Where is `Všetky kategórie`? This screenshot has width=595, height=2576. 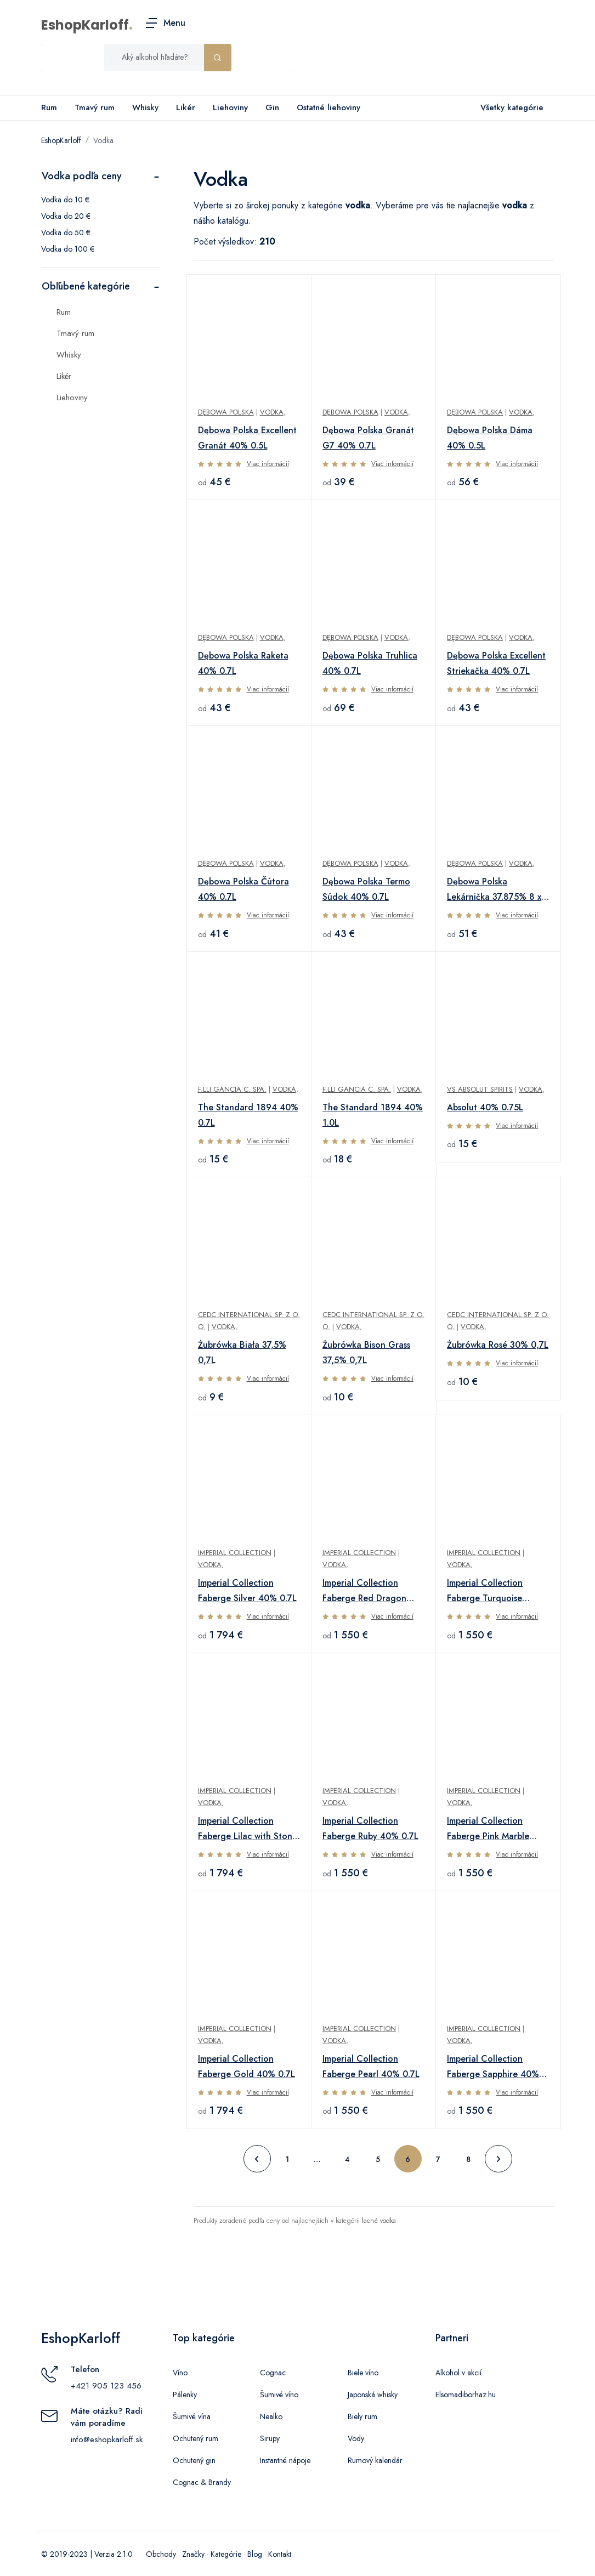
Všetky kategórie is located at coordinates (509, 108).